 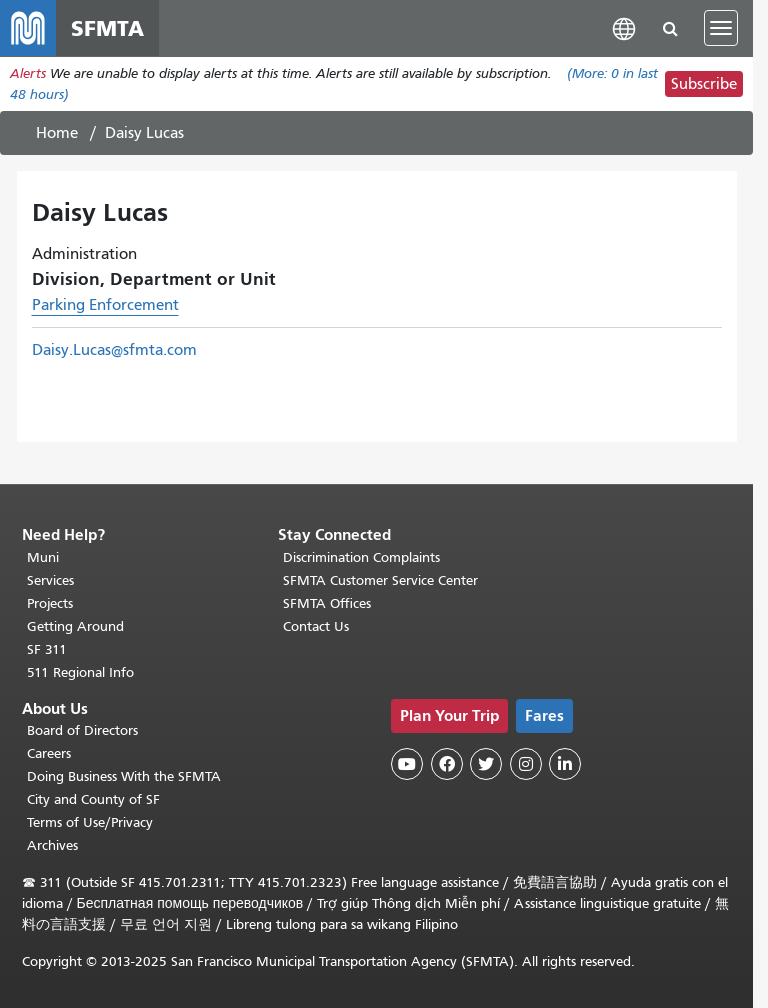 What do you see at coordinates (52, 845) in the screenshot?
I see `Archives` at bounding box center [52, 845].